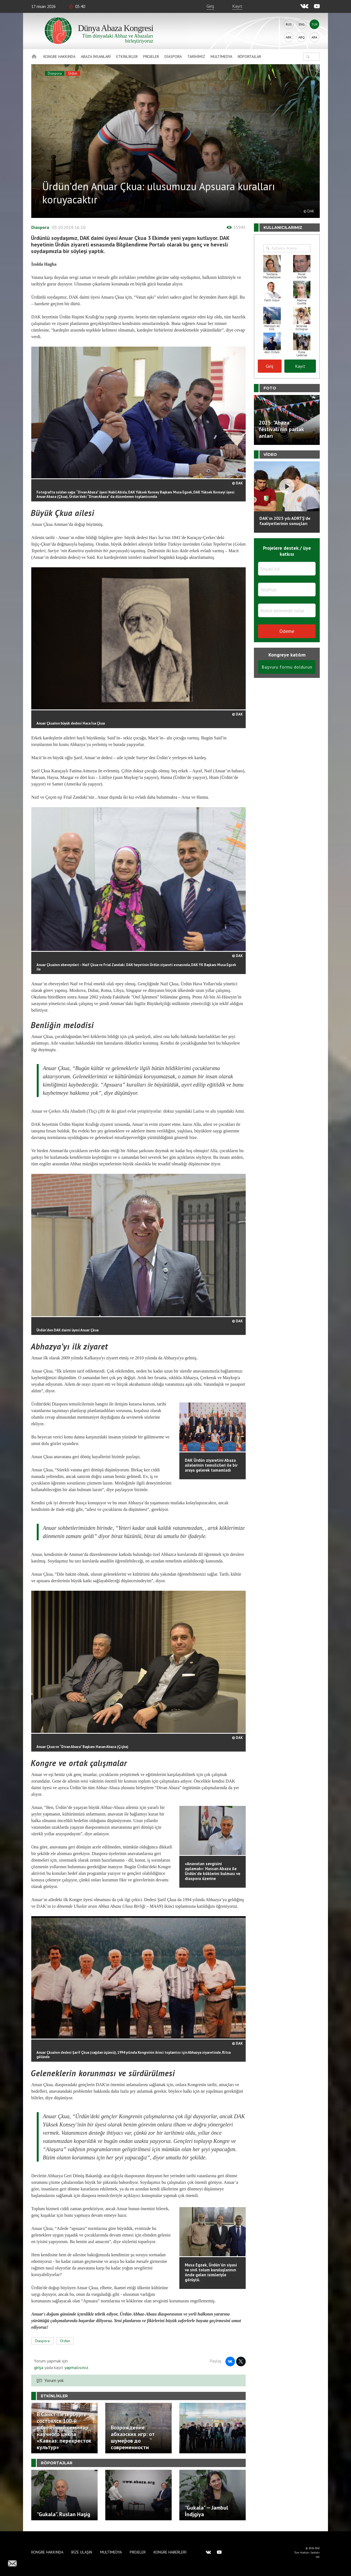 This screenshot has width=351, height=2576. Describe the element at coordinates (151, 56) in the screenshot. I see `Projeler` at that location.